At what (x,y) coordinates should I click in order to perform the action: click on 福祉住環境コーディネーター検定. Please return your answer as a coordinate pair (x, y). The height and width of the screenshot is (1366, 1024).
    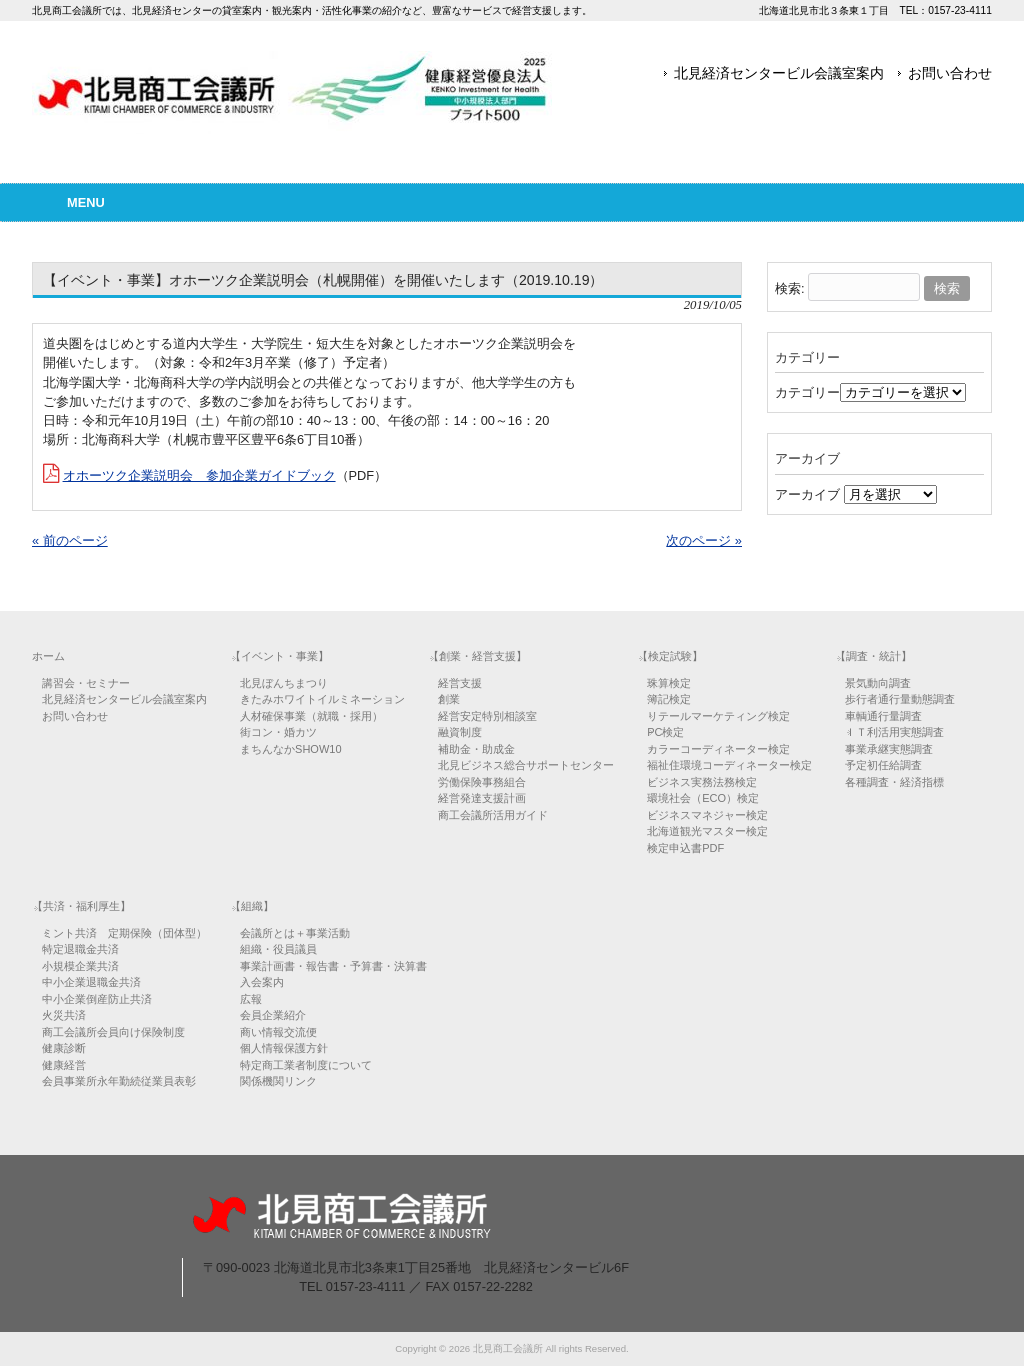
    Looking at the image, I should click on (729, 765).